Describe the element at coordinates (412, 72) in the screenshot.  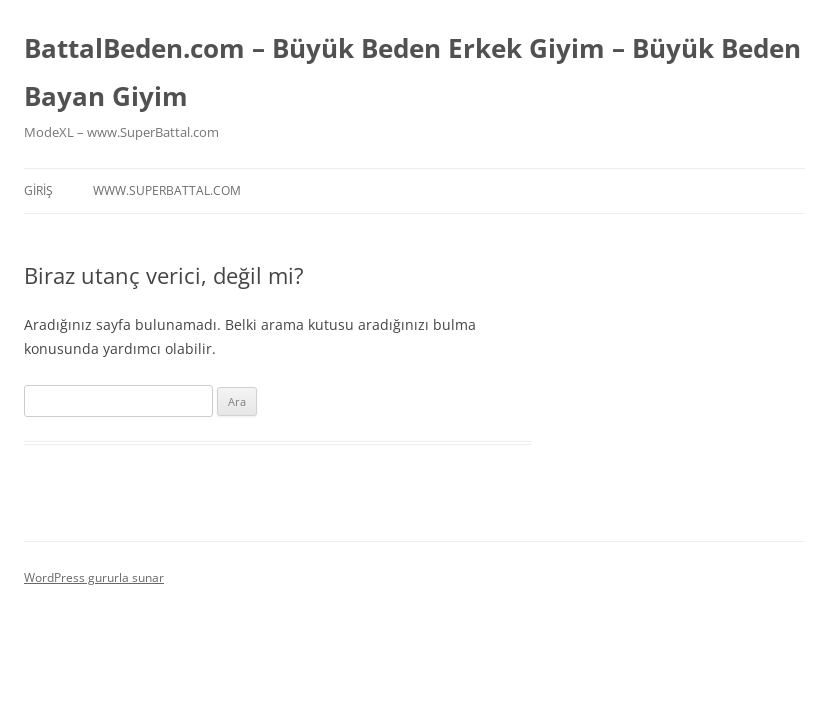
I see `BattalBeden.com – Büyük Beden Erkek Giyim – Büyük Beden Bayan Giyim` at that location.